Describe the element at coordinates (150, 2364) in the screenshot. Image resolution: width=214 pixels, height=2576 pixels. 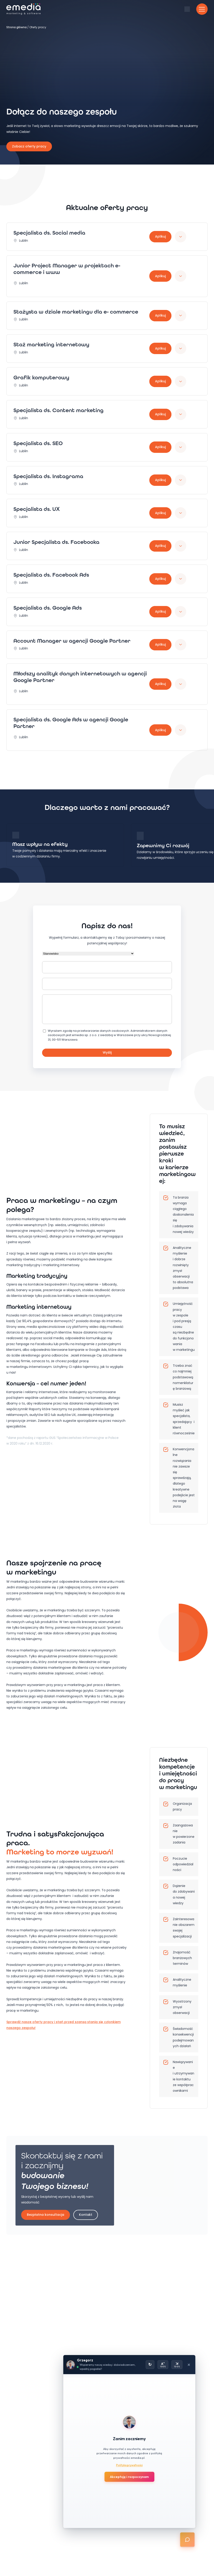
I see `[Nowa rozmowa]` at that location.